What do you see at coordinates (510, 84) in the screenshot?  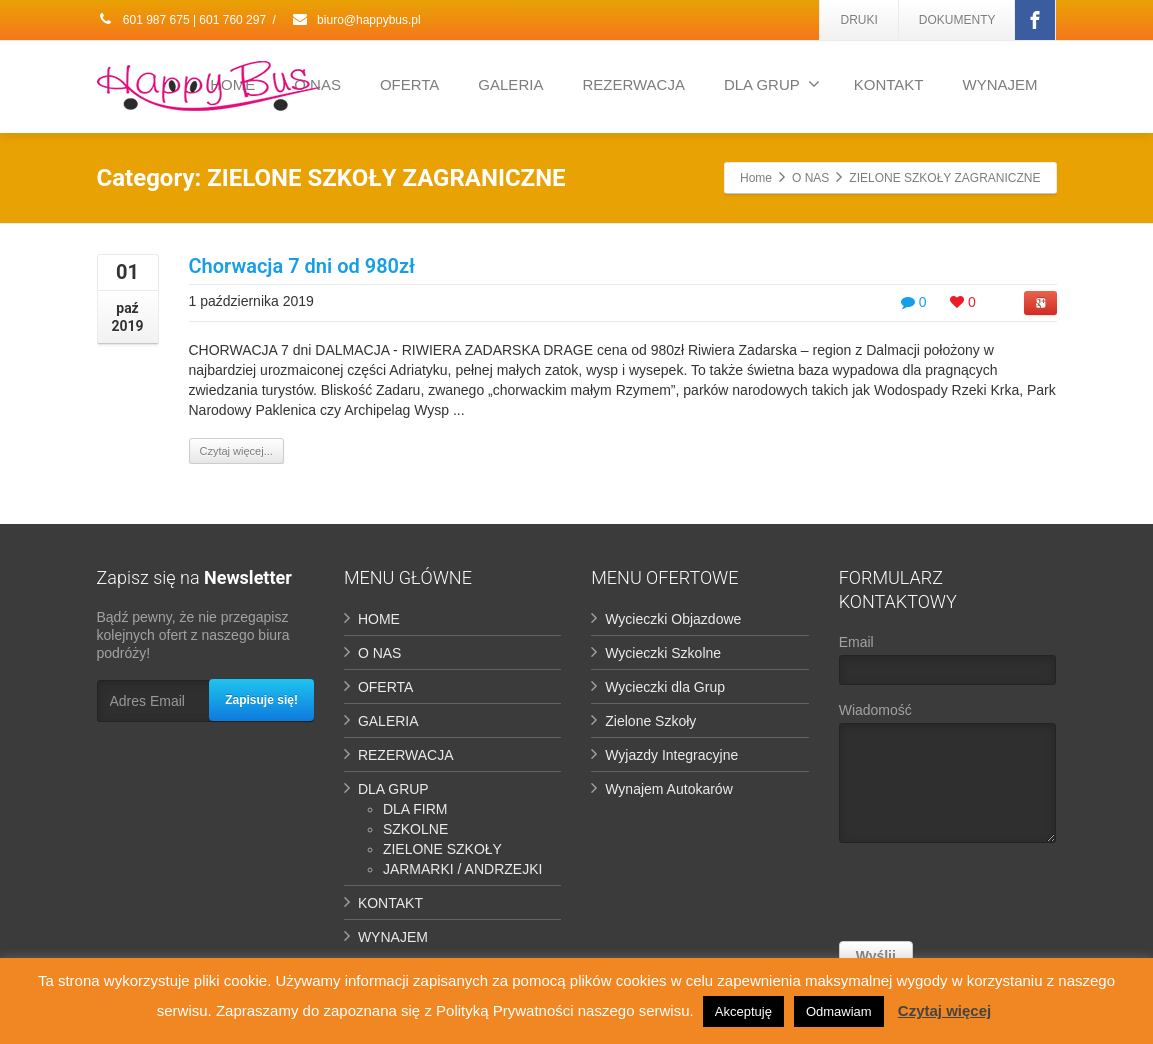 I see `GALERIA` at bounding box center [510, 84].